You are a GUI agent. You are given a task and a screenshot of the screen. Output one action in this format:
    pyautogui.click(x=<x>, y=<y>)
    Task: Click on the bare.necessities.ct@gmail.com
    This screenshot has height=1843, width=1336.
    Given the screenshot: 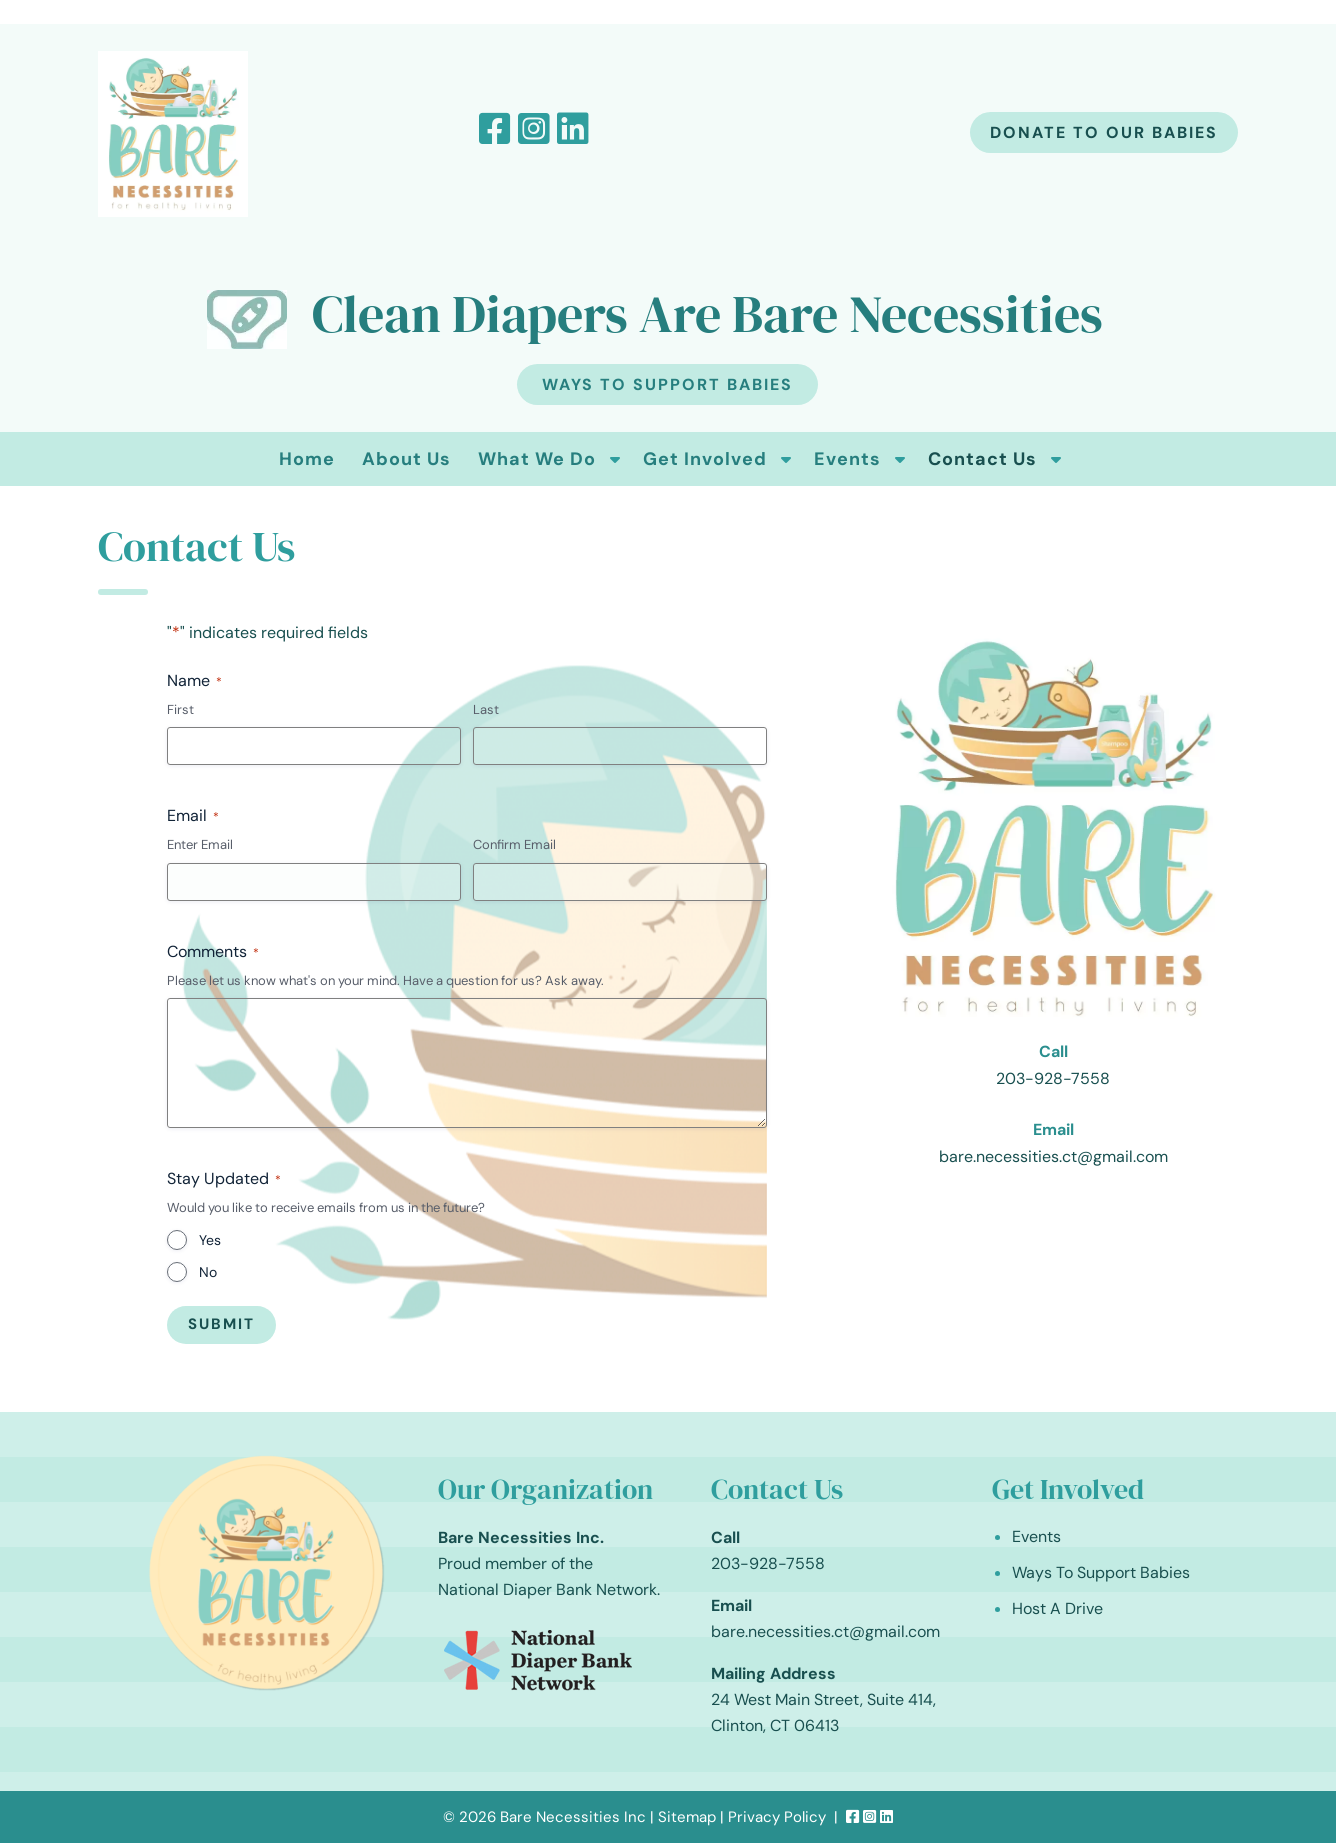 What is the action you would take?
    pyautogui.click(x=1053, y=1156)
    